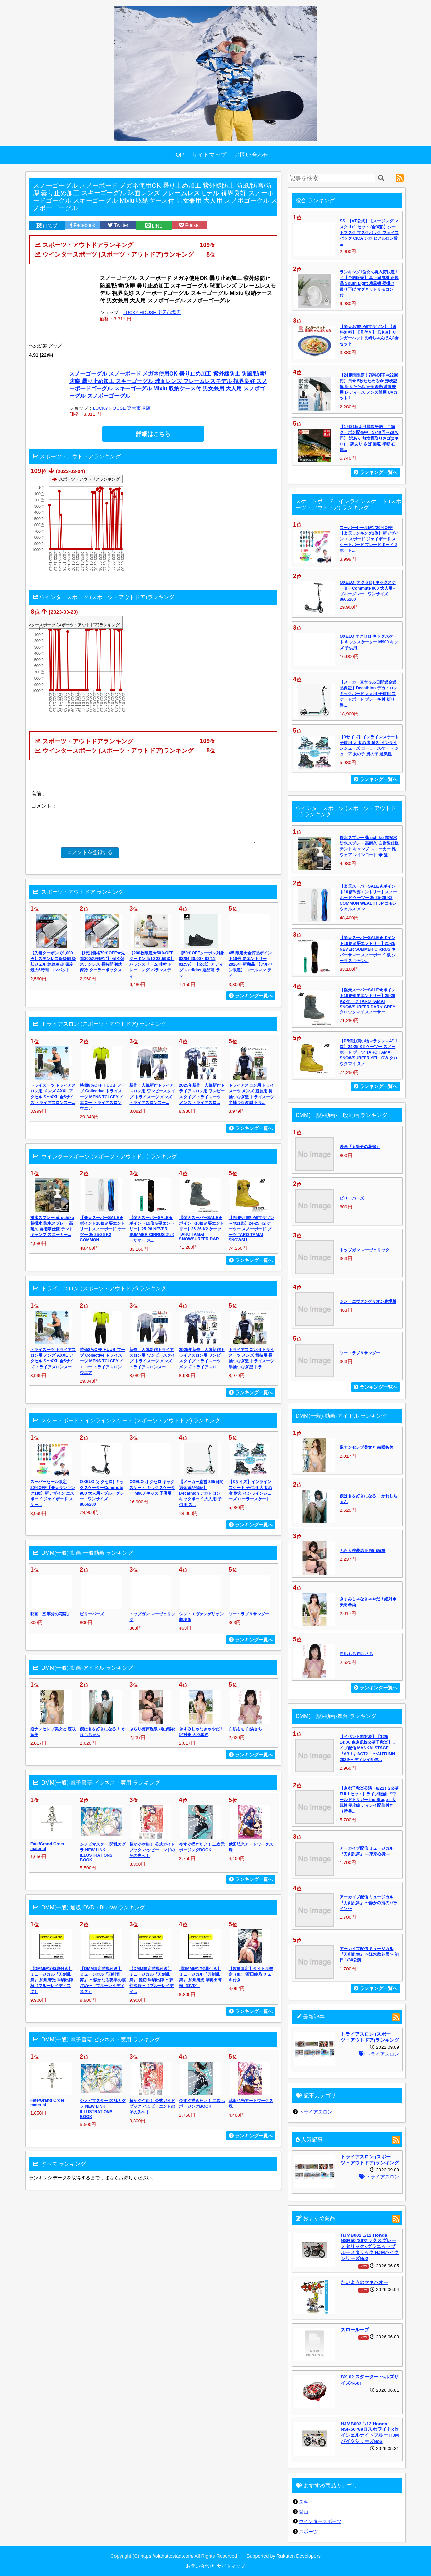 This screenshot has height=2576, width=431. Describe the element at coordinates (102, 1493) in the screenshot. I see `OXELO (オクセロ) キックスケーターCommute 900 大人用 - ブルーグレー - ワンサイズ - 8666200` at that location.